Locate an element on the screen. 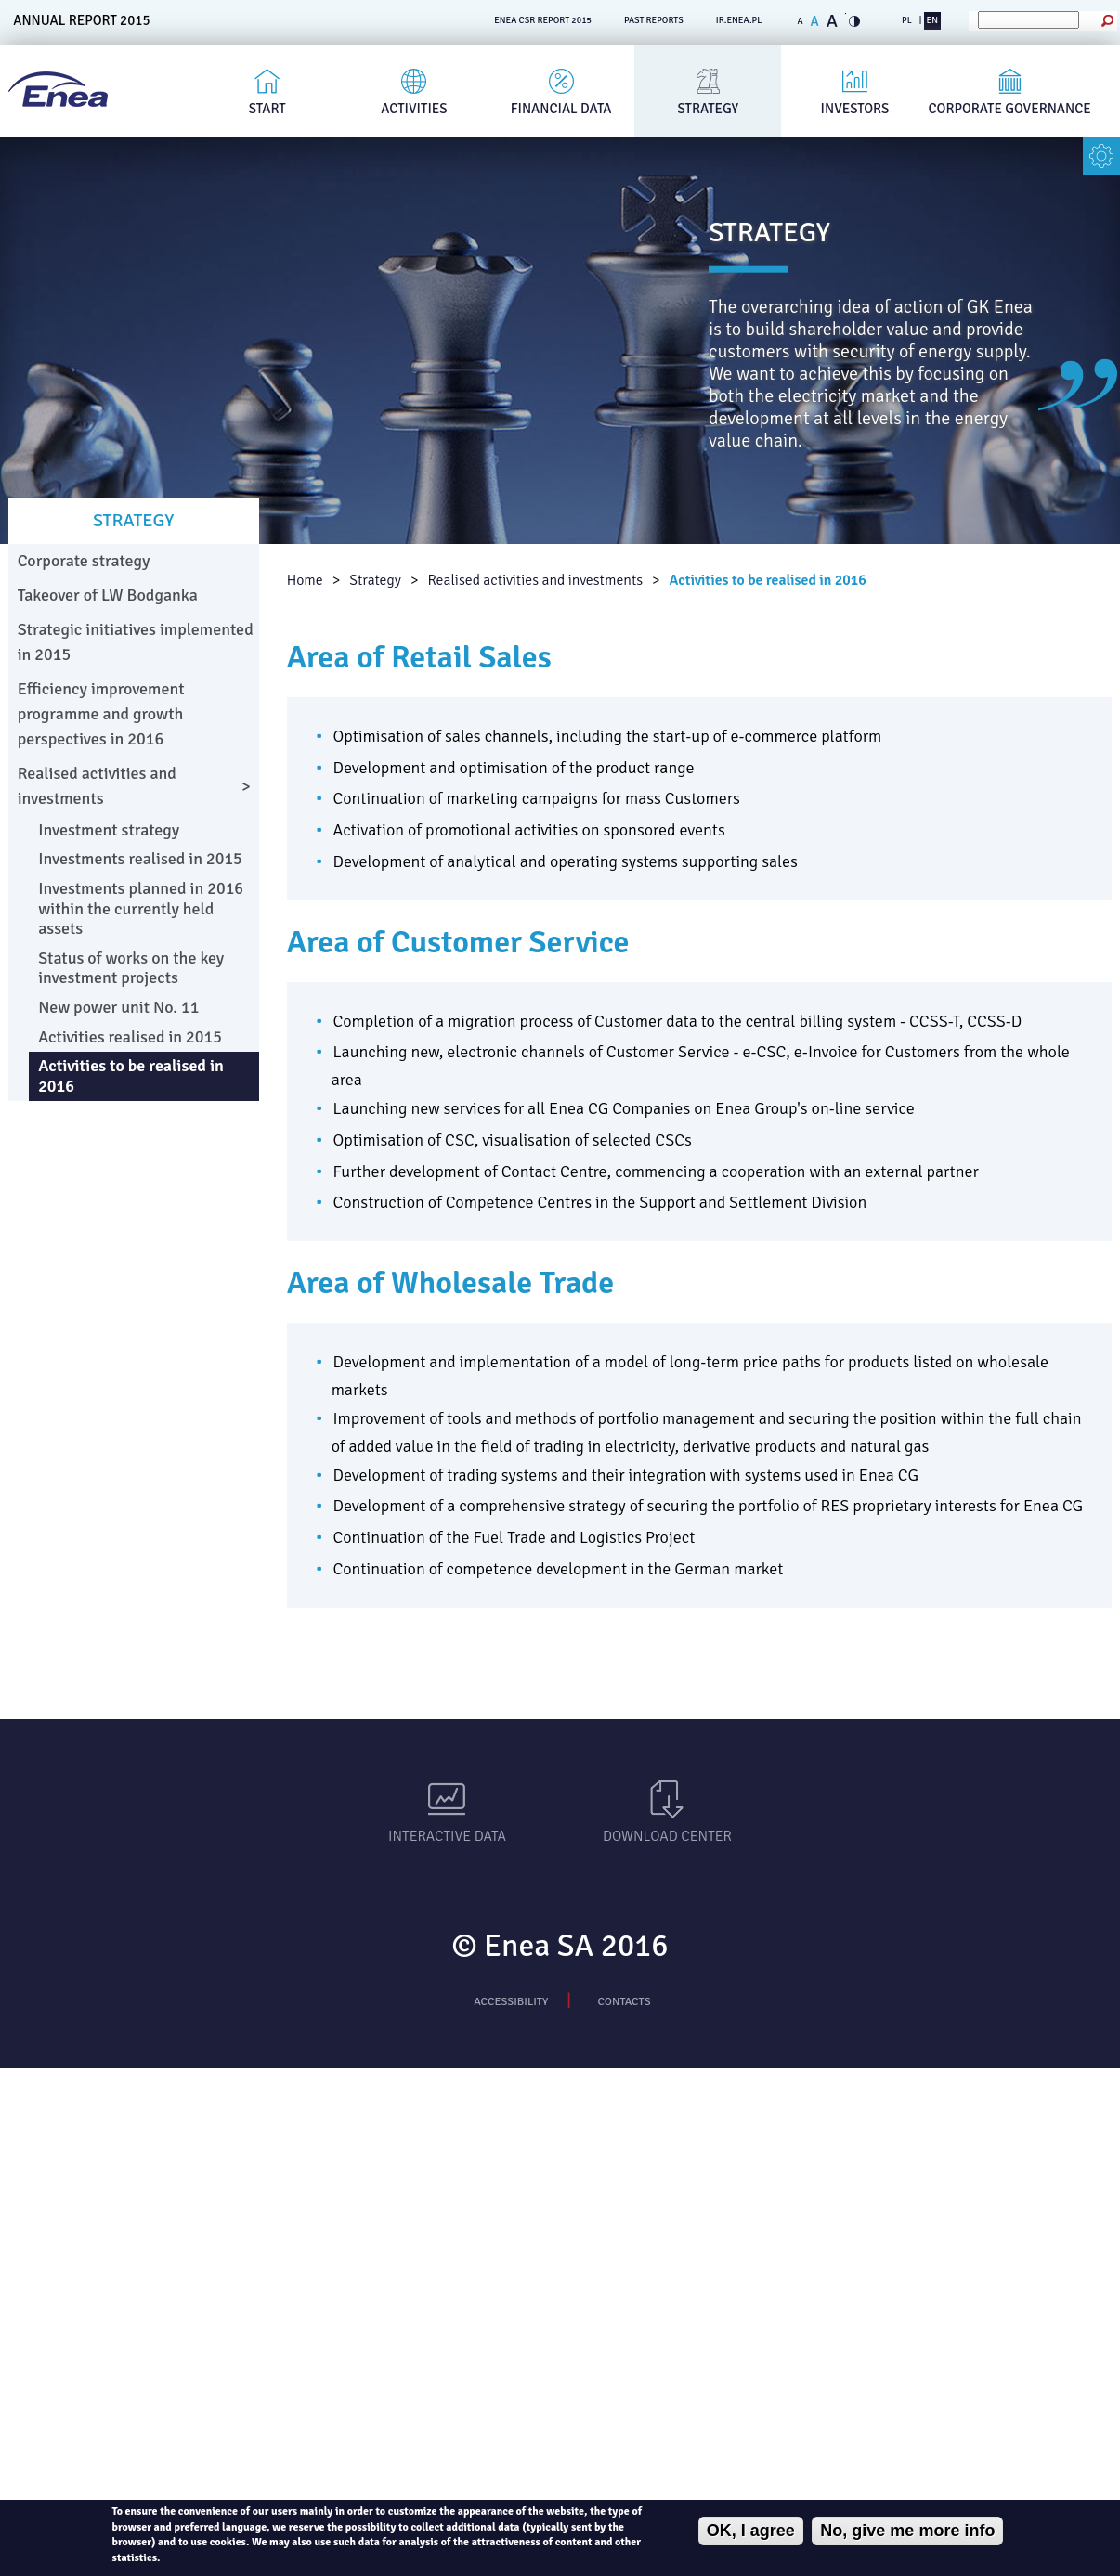 This screenshot has height=2576, width=1120. No, give me more info is located at coordinates (907, 2530).